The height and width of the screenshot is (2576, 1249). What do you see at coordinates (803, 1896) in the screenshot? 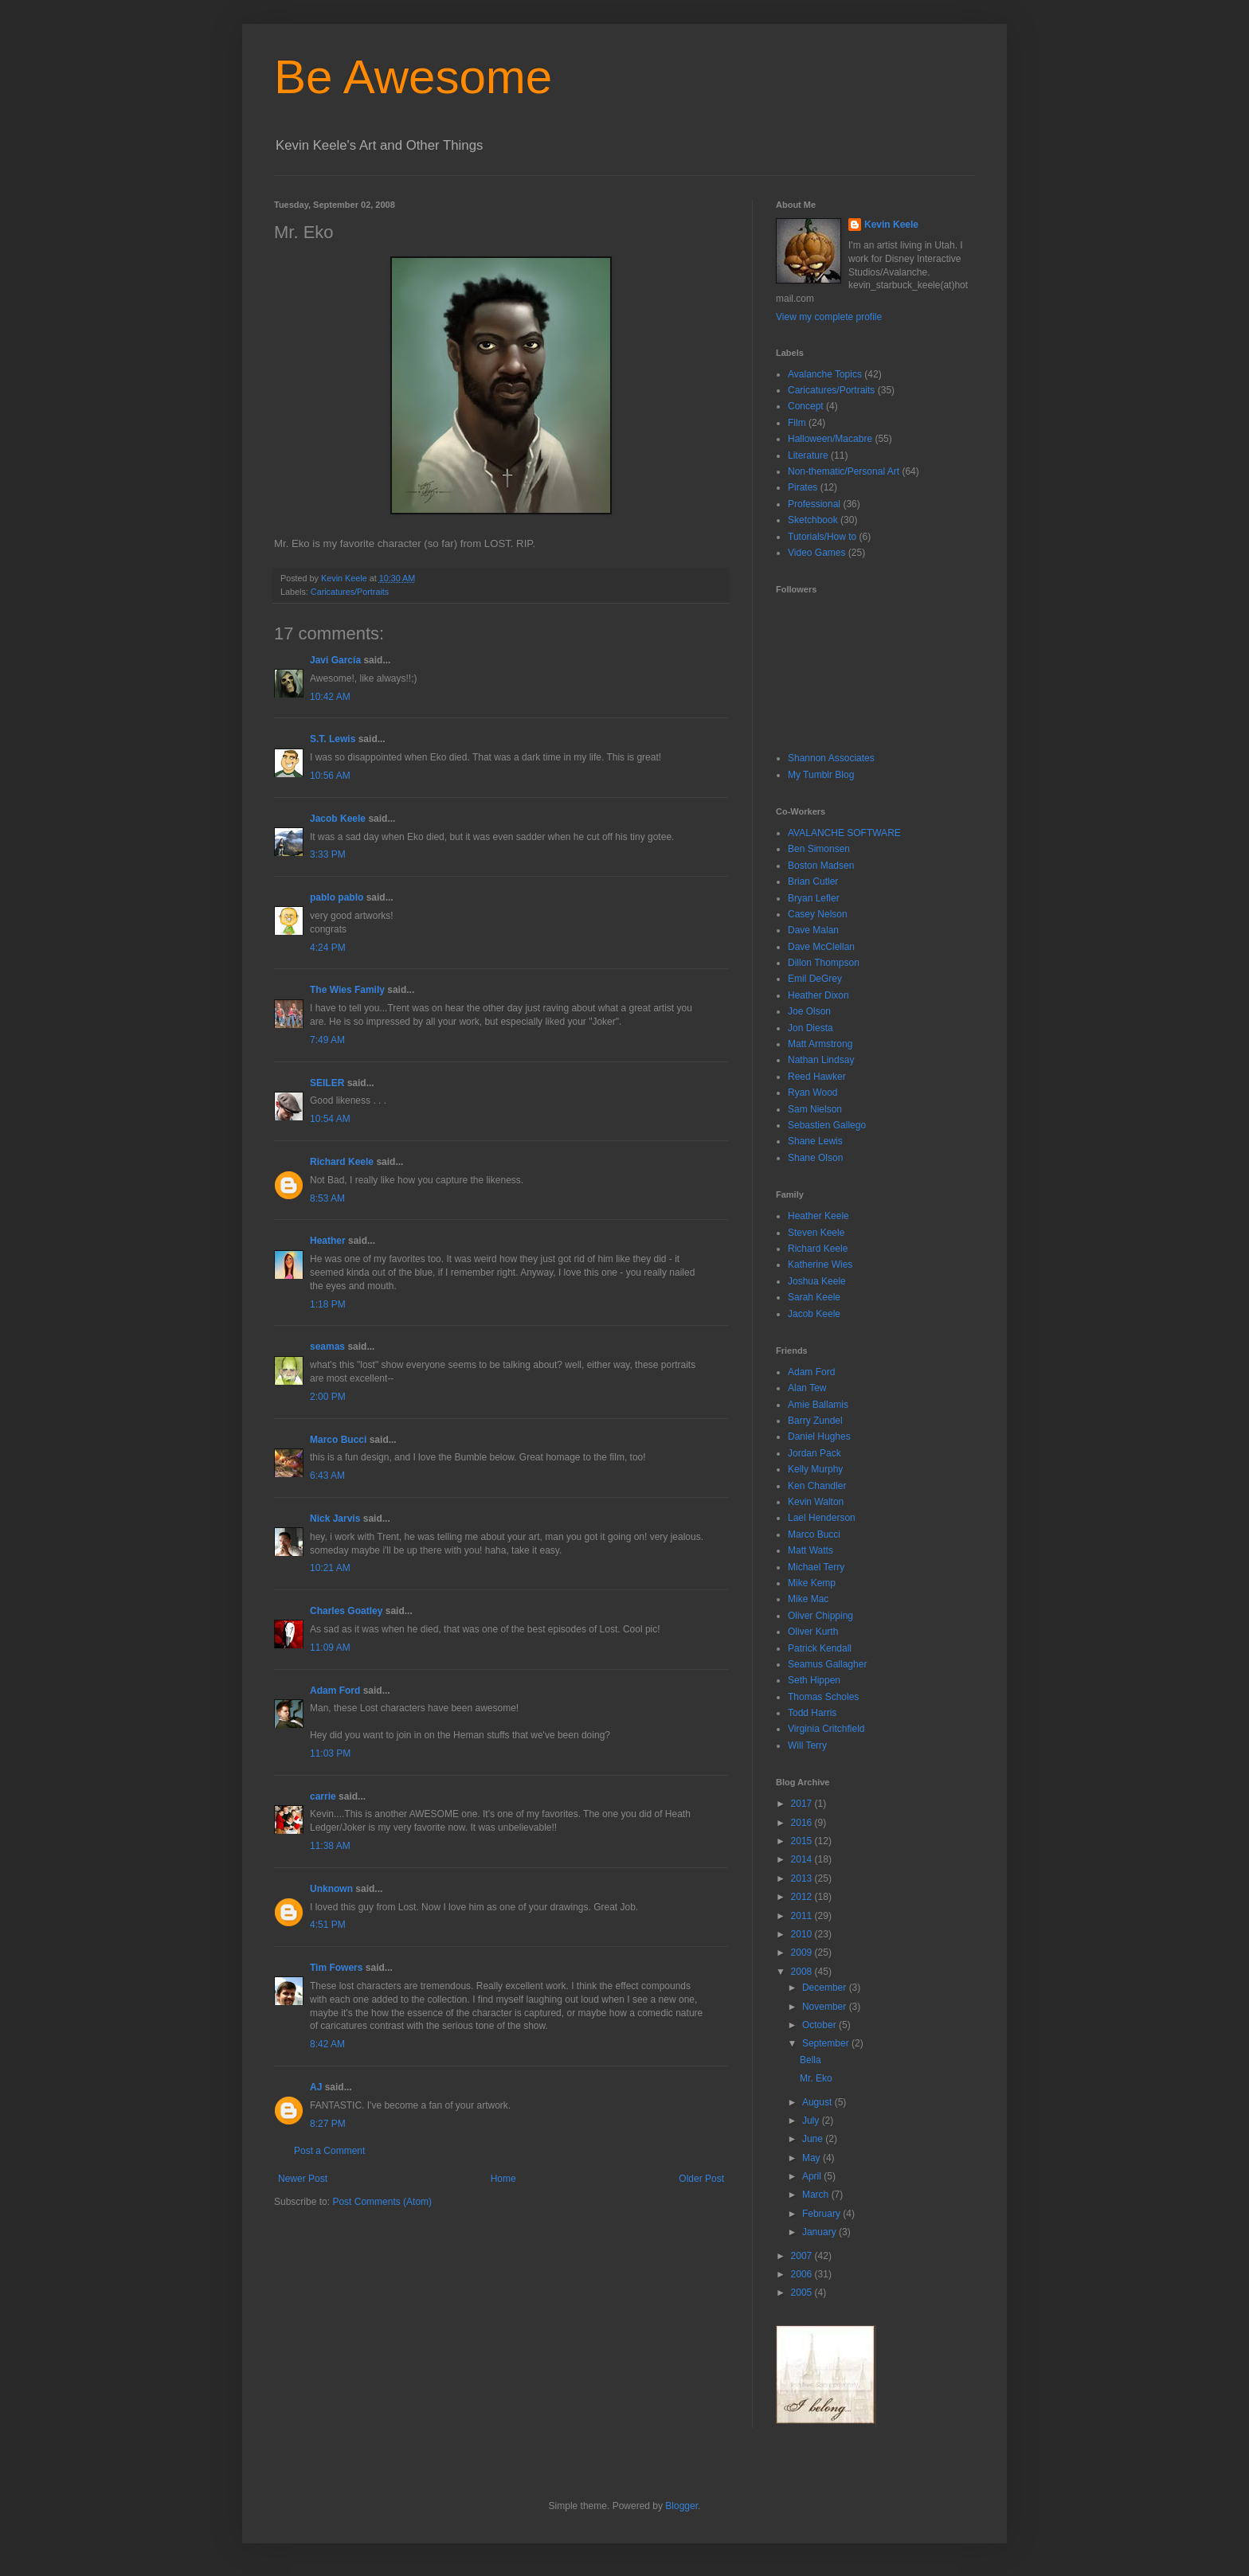
I see `2012` at bounding box center [803, 1896].